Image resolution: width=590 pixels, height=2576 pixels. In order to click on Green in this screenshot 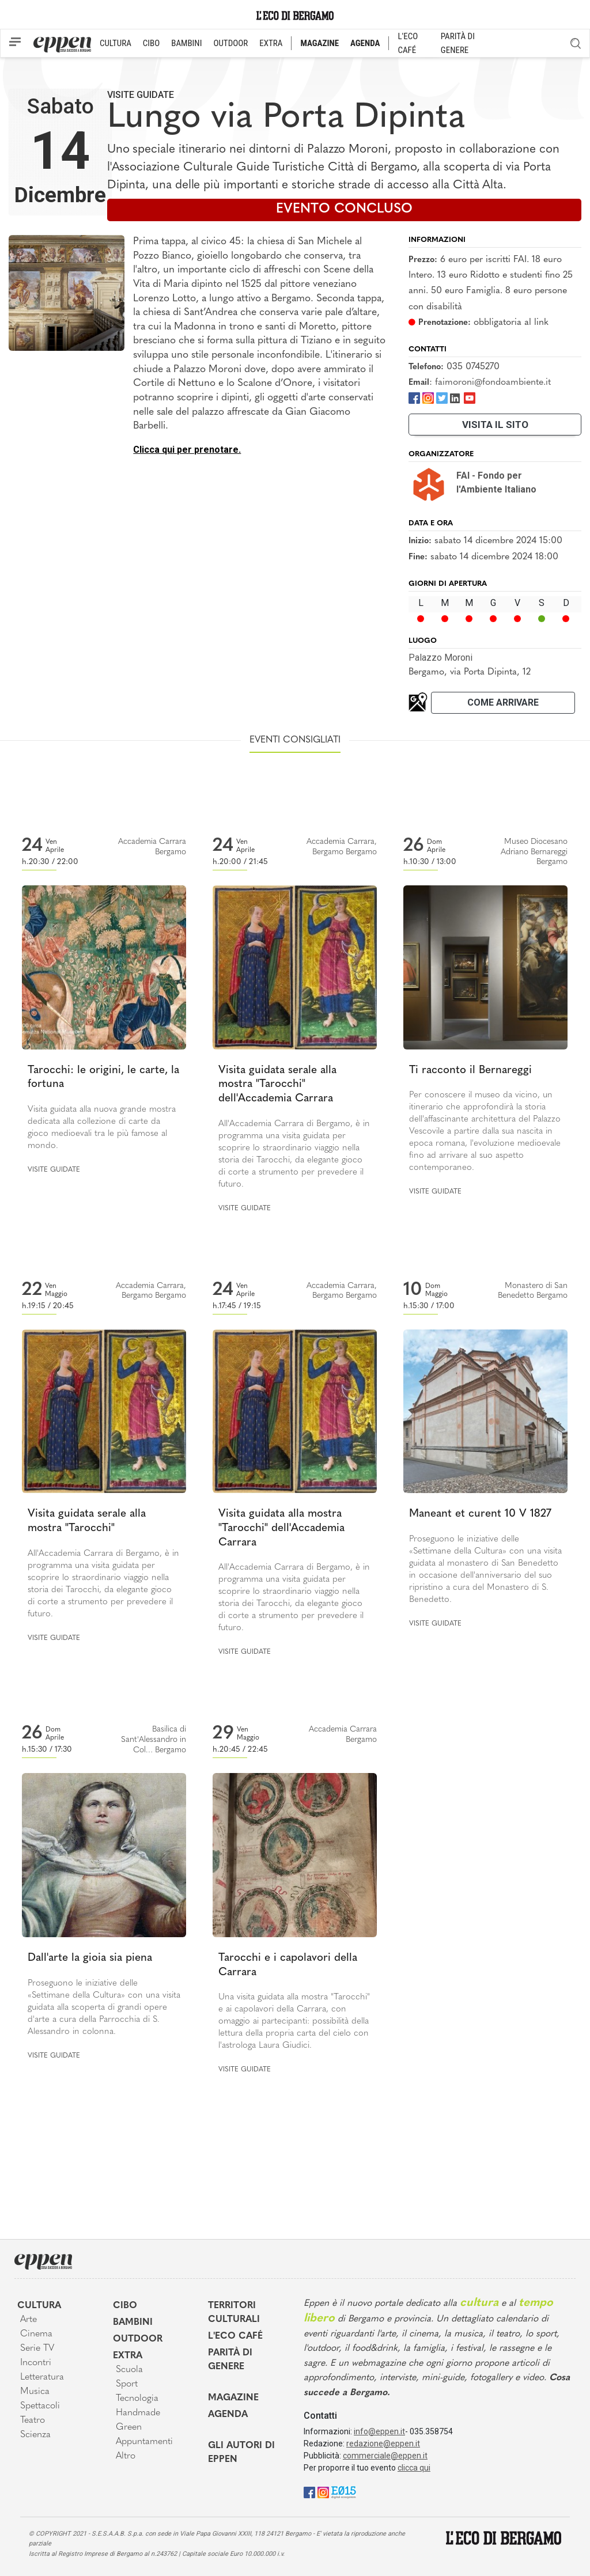, I will do `click(129, 2427)`.